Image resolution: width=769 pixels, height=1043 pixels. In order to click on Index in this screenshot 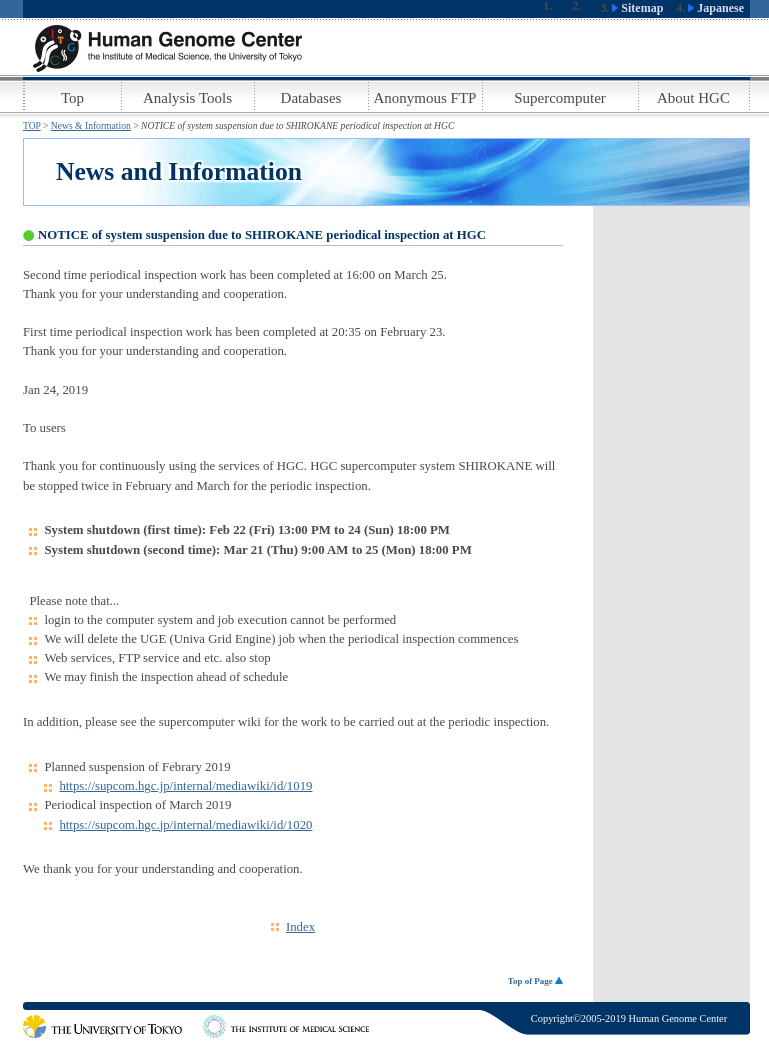, I will do `click(300, 927)`.